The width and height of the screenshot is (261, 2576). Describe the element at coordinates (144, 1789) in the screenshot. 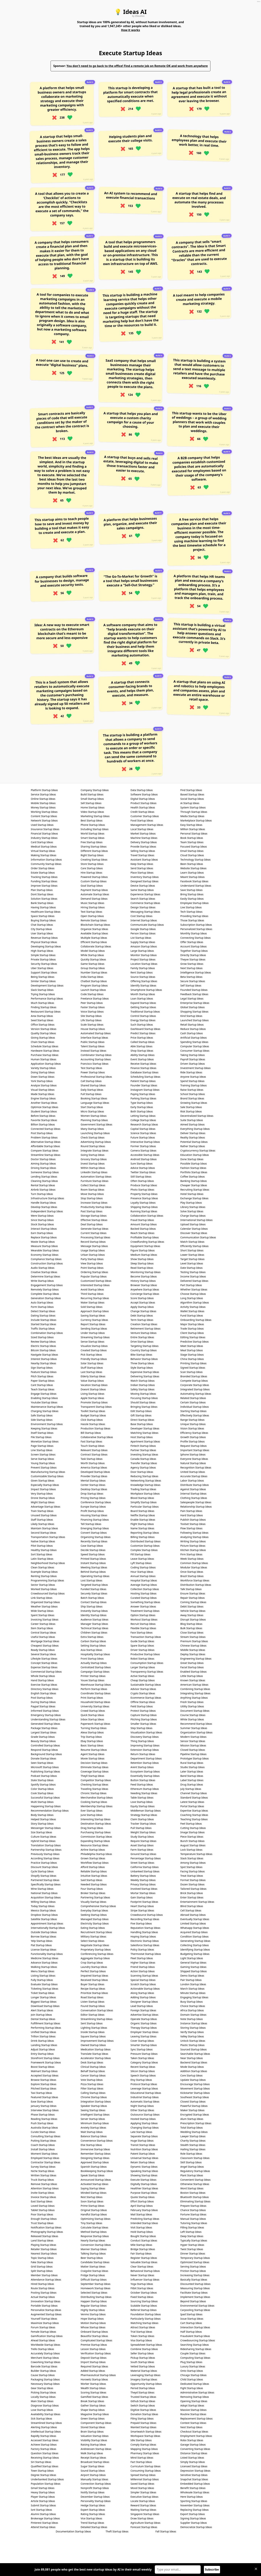

I see `Ethereum Startup Ideas` at that location.